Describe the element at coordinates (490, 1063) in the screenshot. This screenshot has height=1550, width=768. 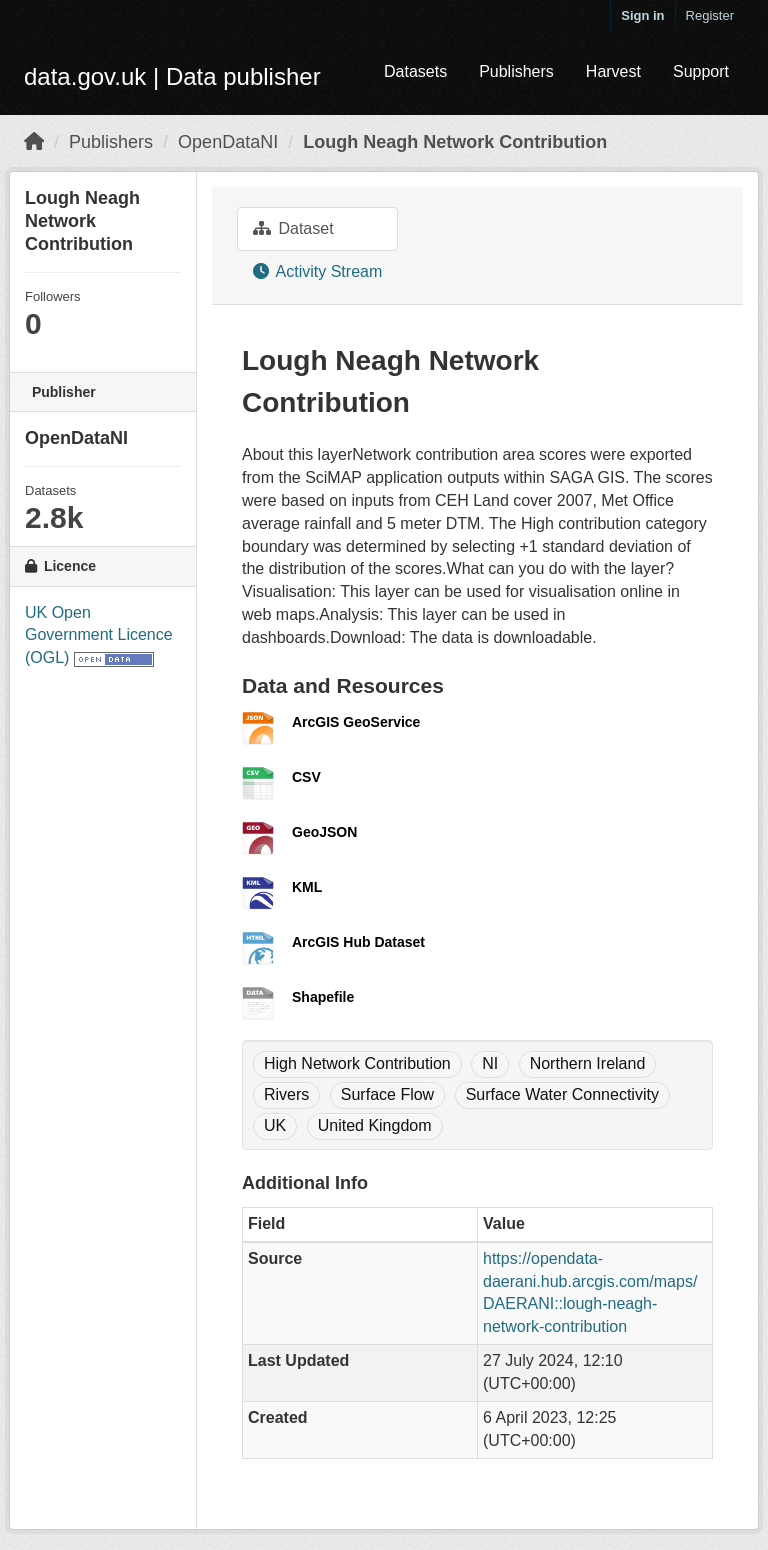
I see `NI` at that location.